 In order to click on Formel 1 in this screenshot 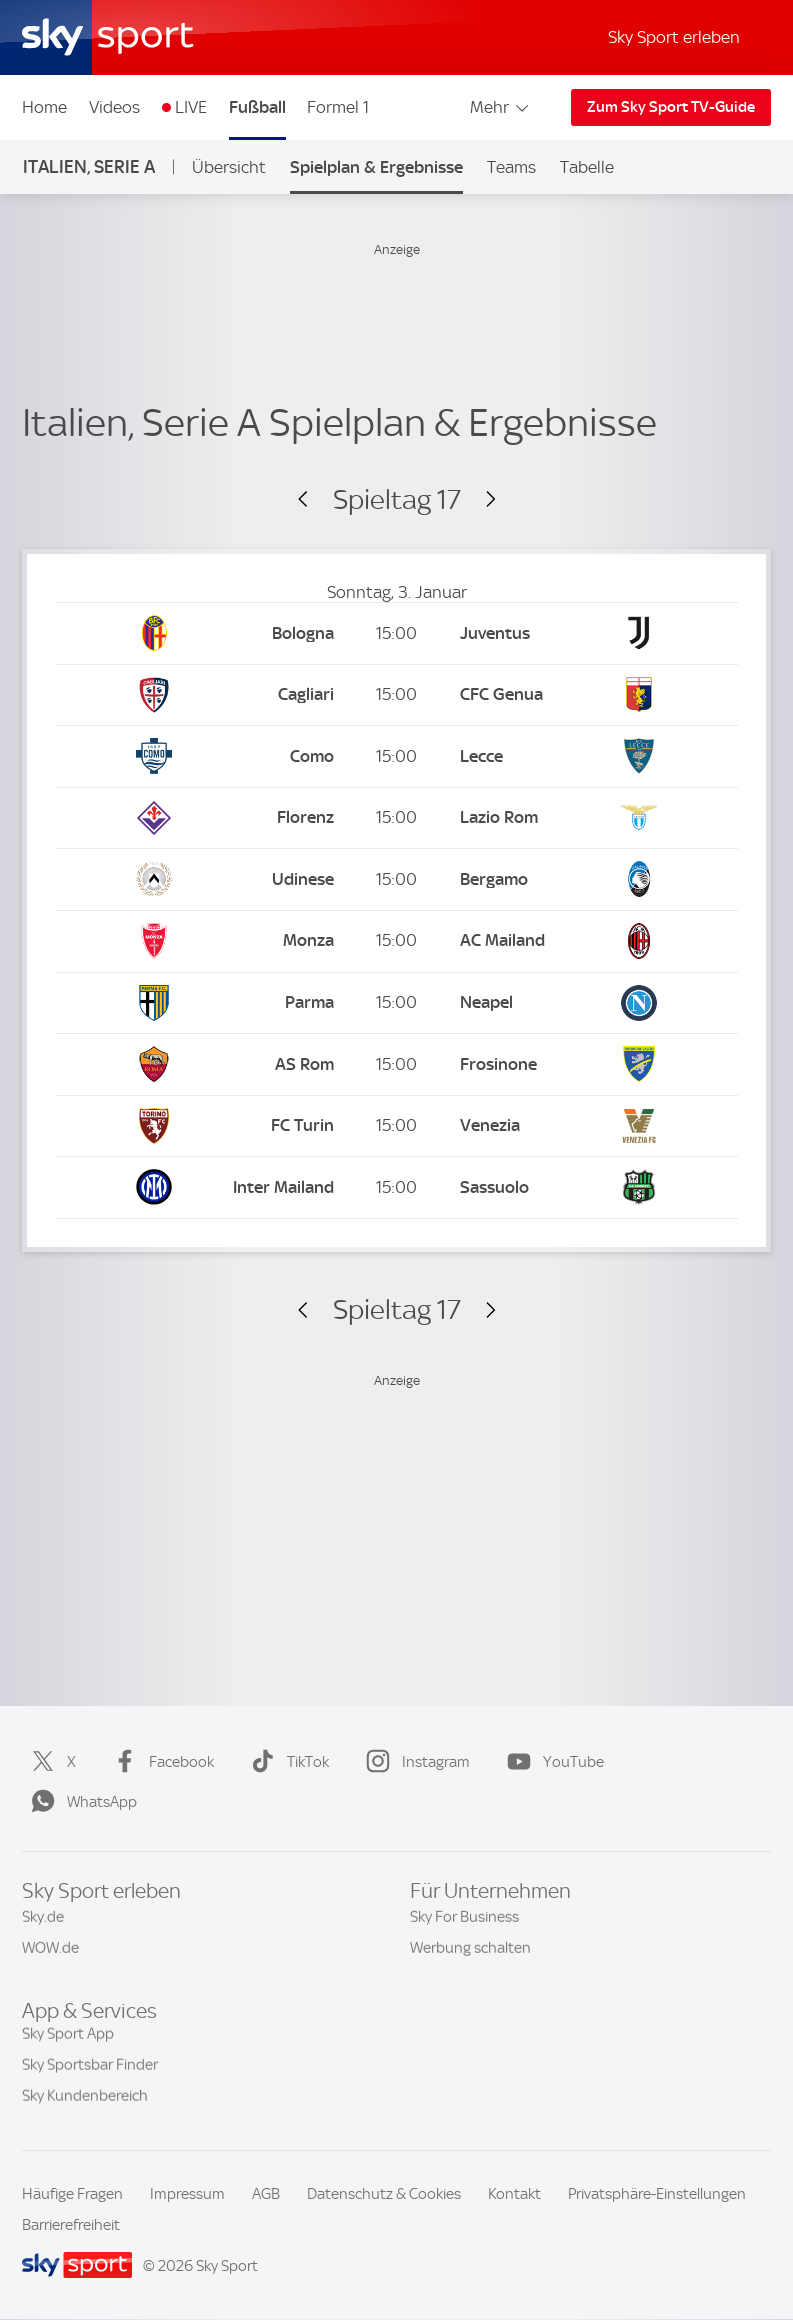, I will do `click(338, 107)`.